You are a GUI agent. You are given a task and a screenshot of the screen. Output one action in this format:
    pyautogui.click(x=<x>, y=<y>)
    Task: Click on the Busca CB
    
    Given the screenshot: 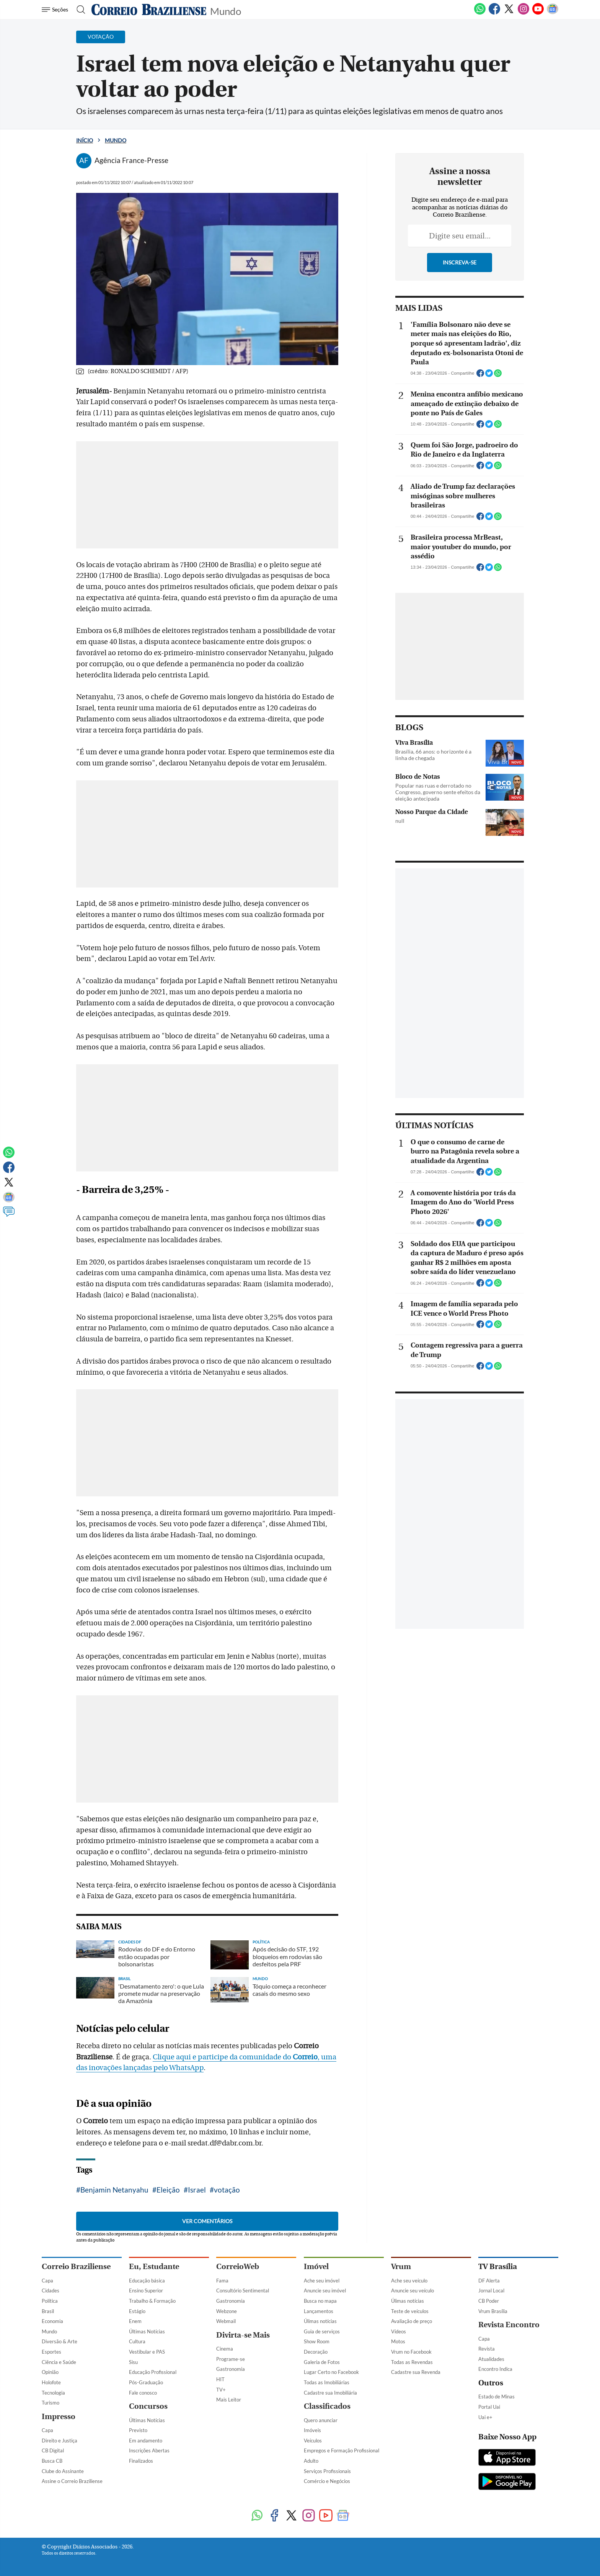 What is the action you would take?
    pyautogui.click(x=52, y=2461)
    